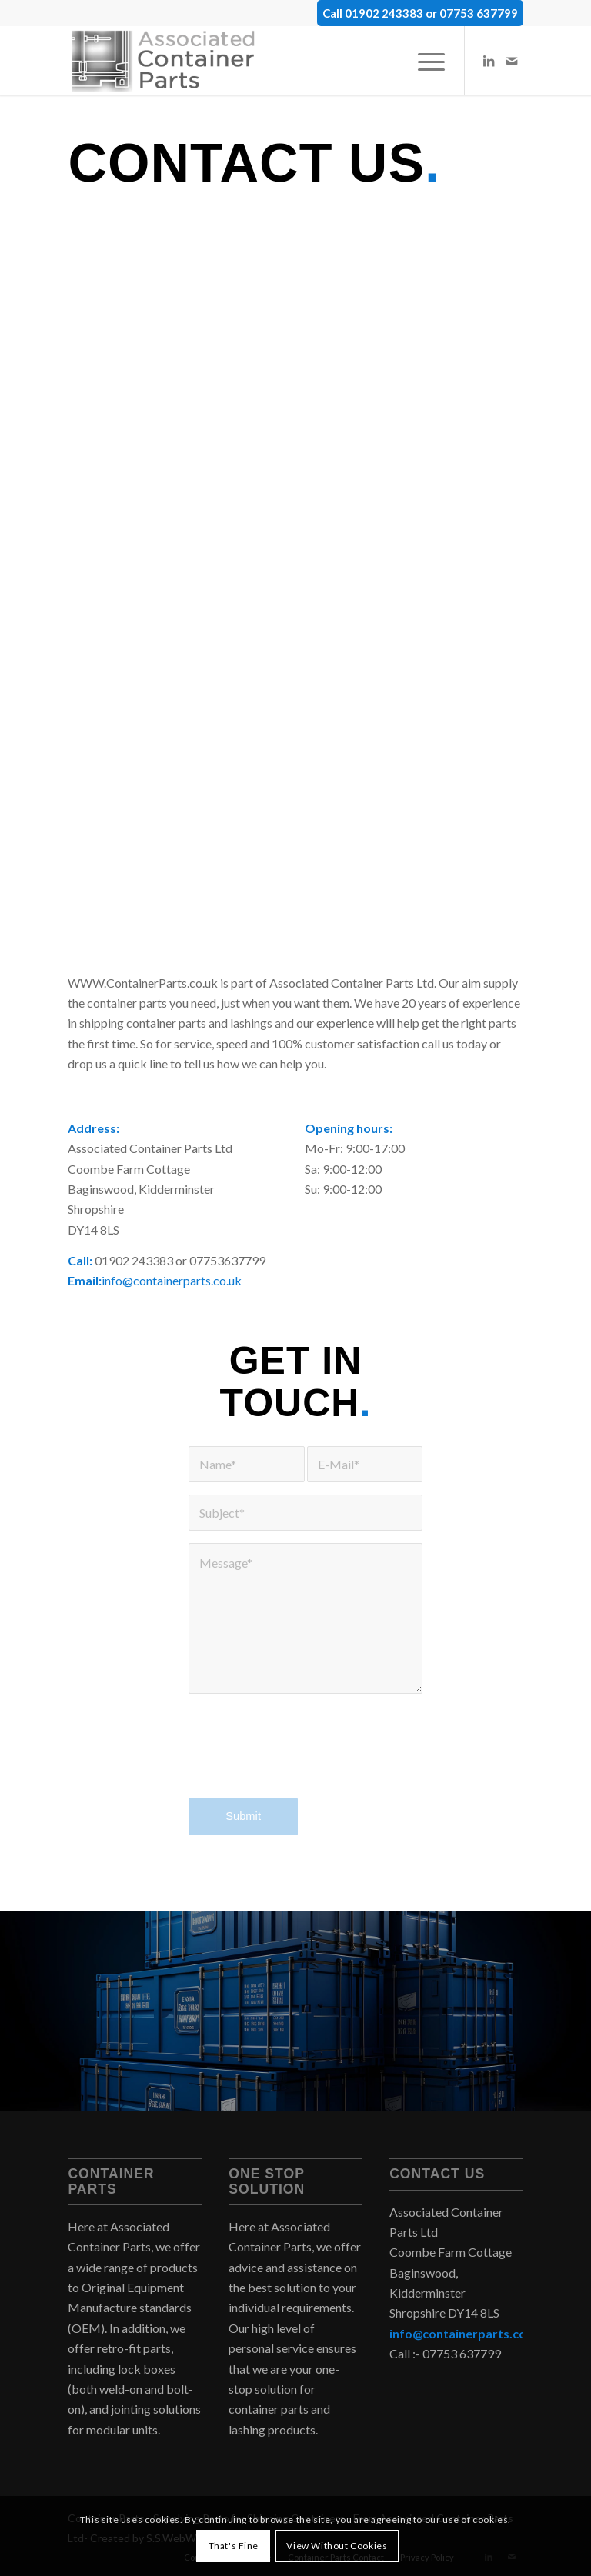 The width and height of the screenshot is (591, 2576). I want to click on [Menu], so click(423, 60).